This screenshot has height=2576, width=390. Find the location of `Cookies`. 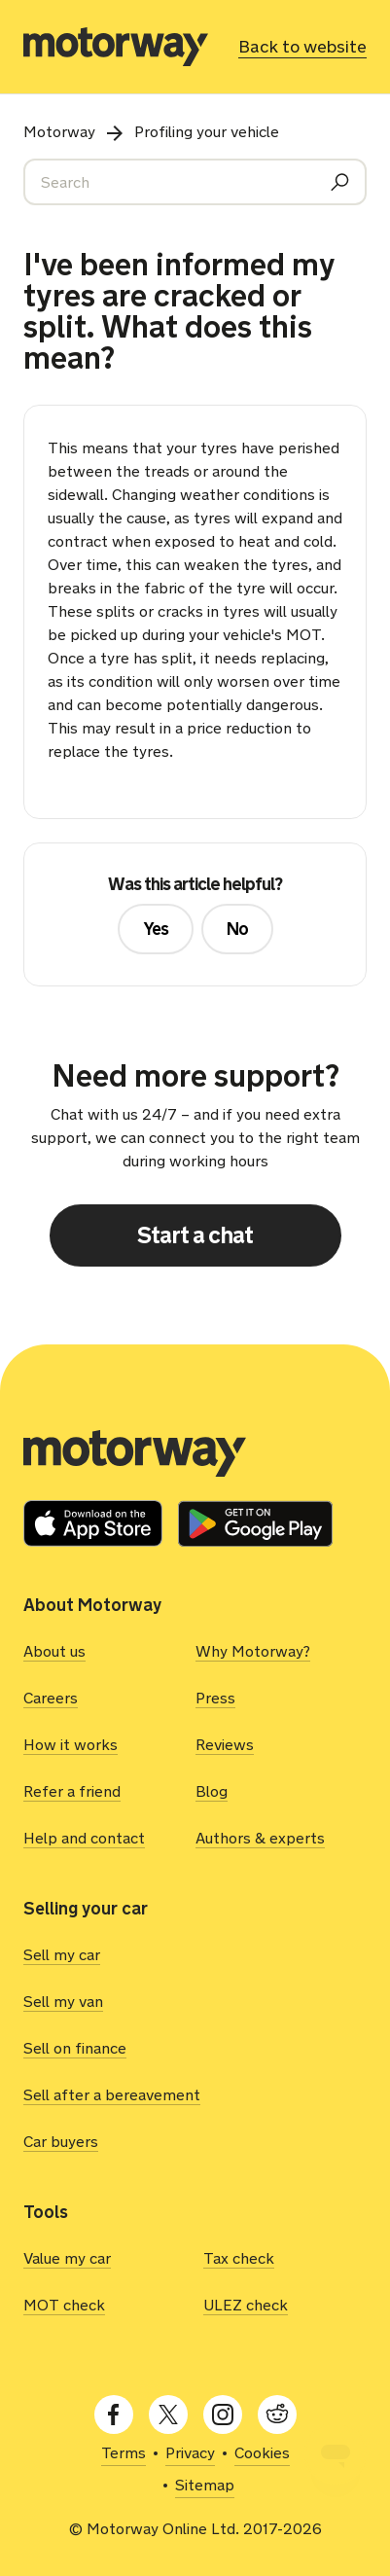

Cookies is located at coordinates (262, 2453).